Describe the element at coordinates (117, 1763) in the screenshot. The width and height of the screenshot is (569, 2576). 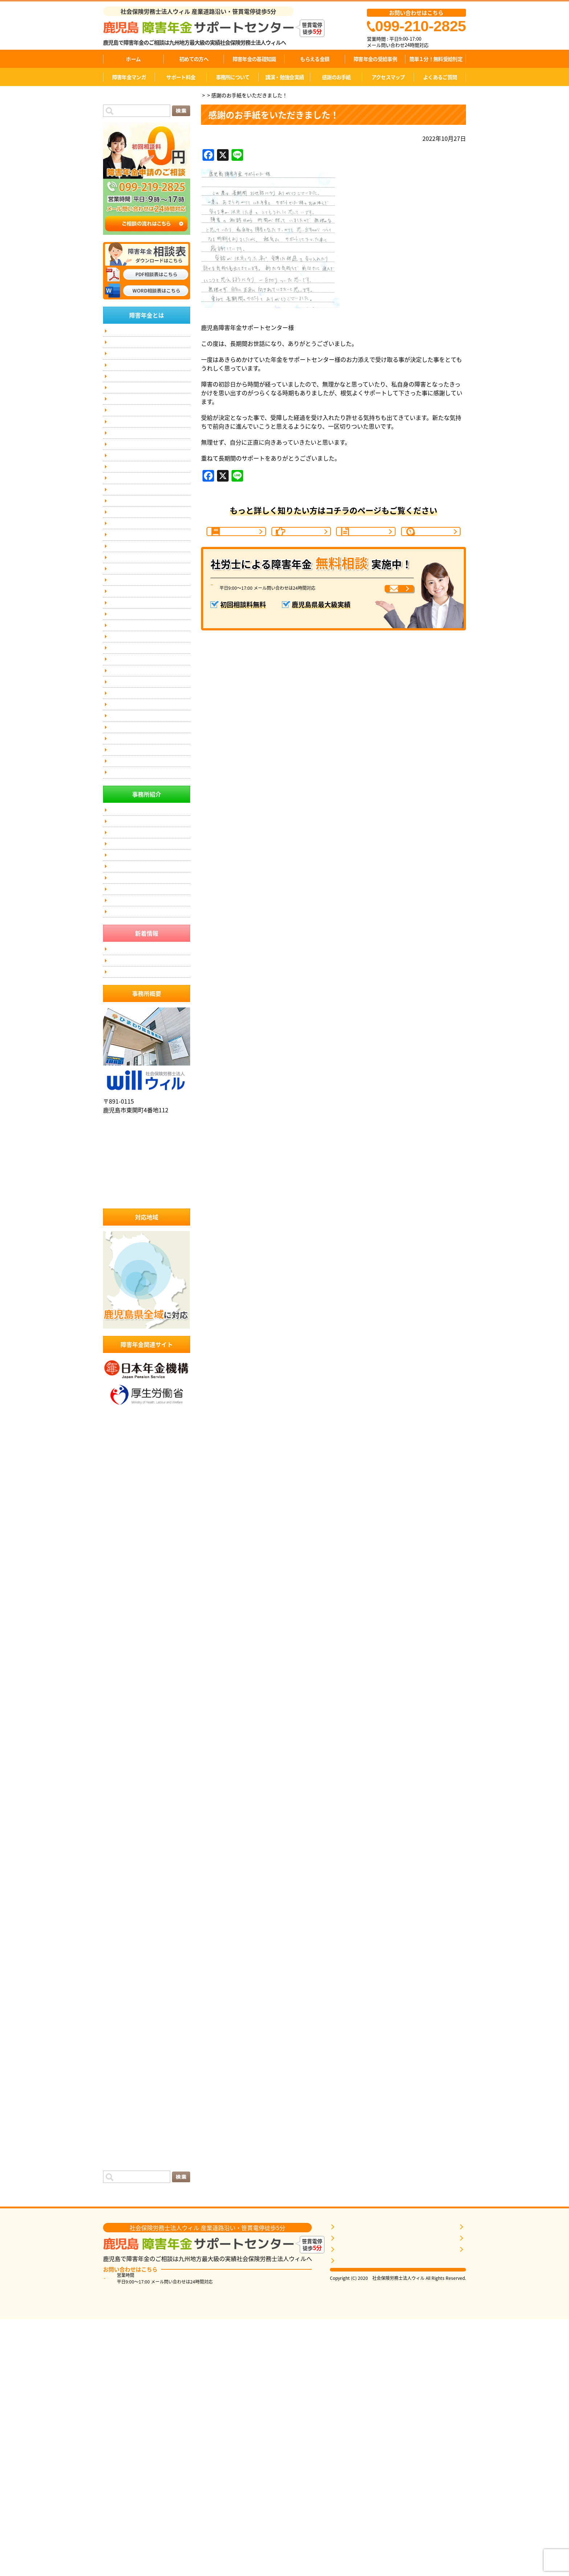
I see `2025年4月` at that location.